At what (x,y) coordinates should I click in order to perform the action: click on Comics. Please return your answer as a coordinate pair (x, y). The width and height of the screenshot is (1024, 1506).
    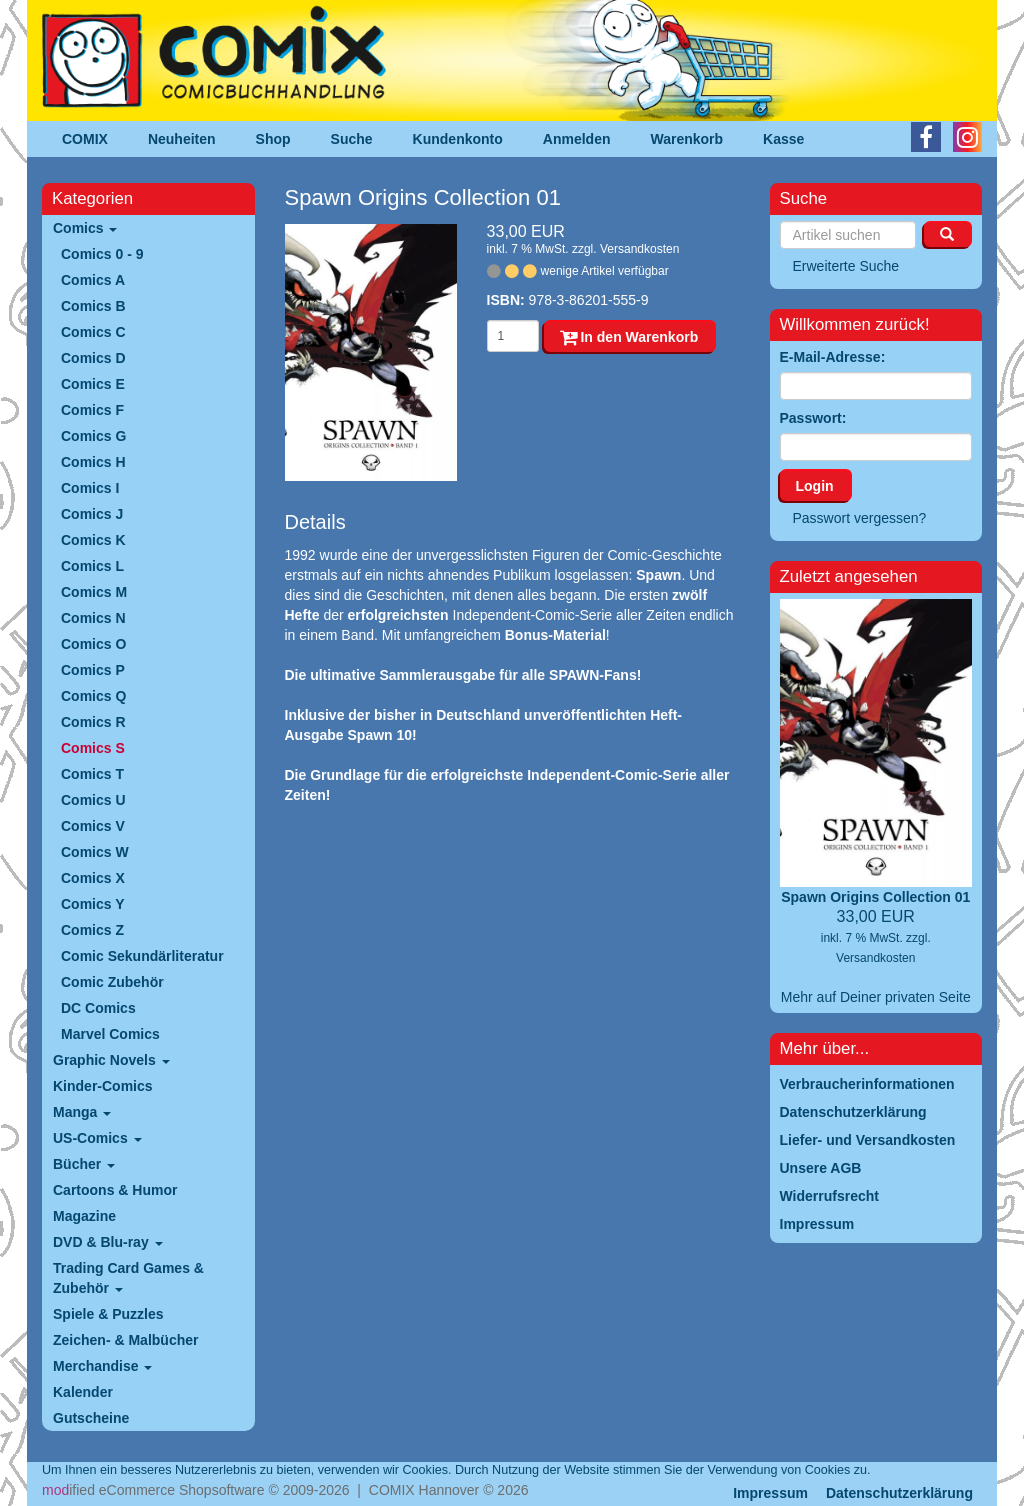
    Looking at the image, I should click on (85, 228).